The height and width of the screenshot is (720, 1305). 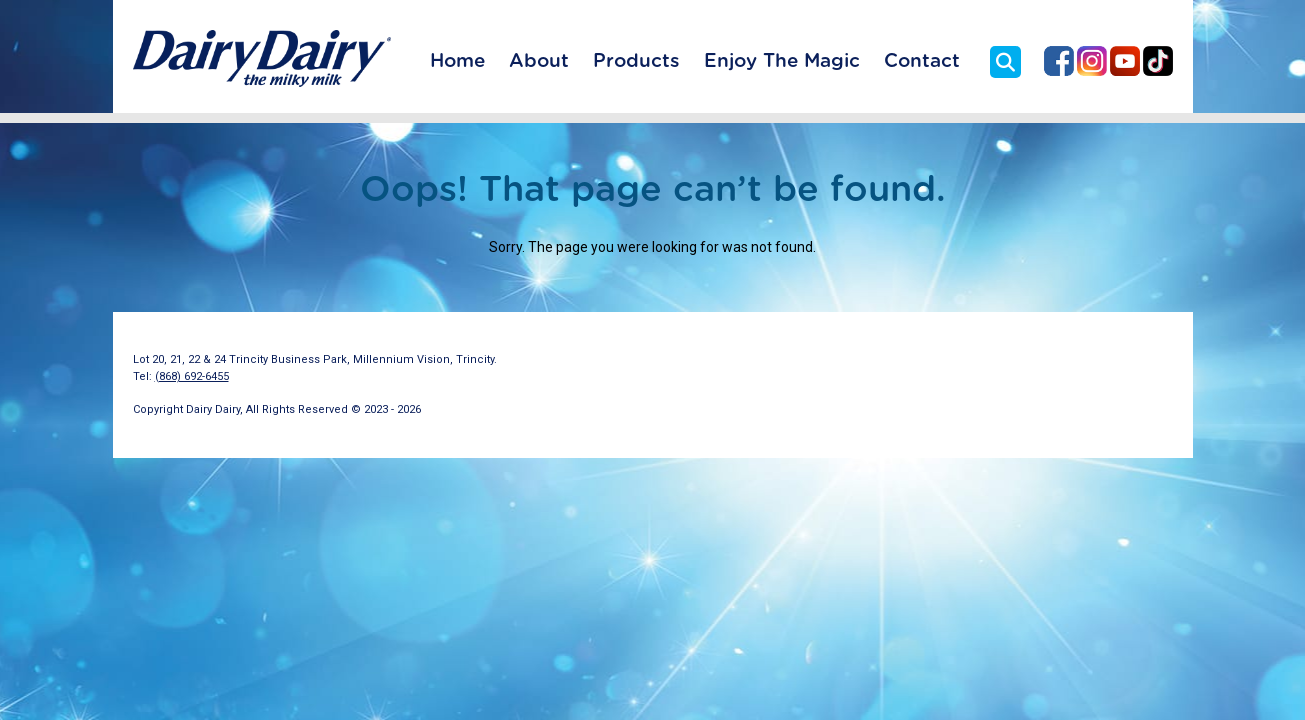 What do you see at coordinates (1158, 61) in the screenshot?
I see `Dairy Dairy on TikTok` at bounding box center [1158, 61].